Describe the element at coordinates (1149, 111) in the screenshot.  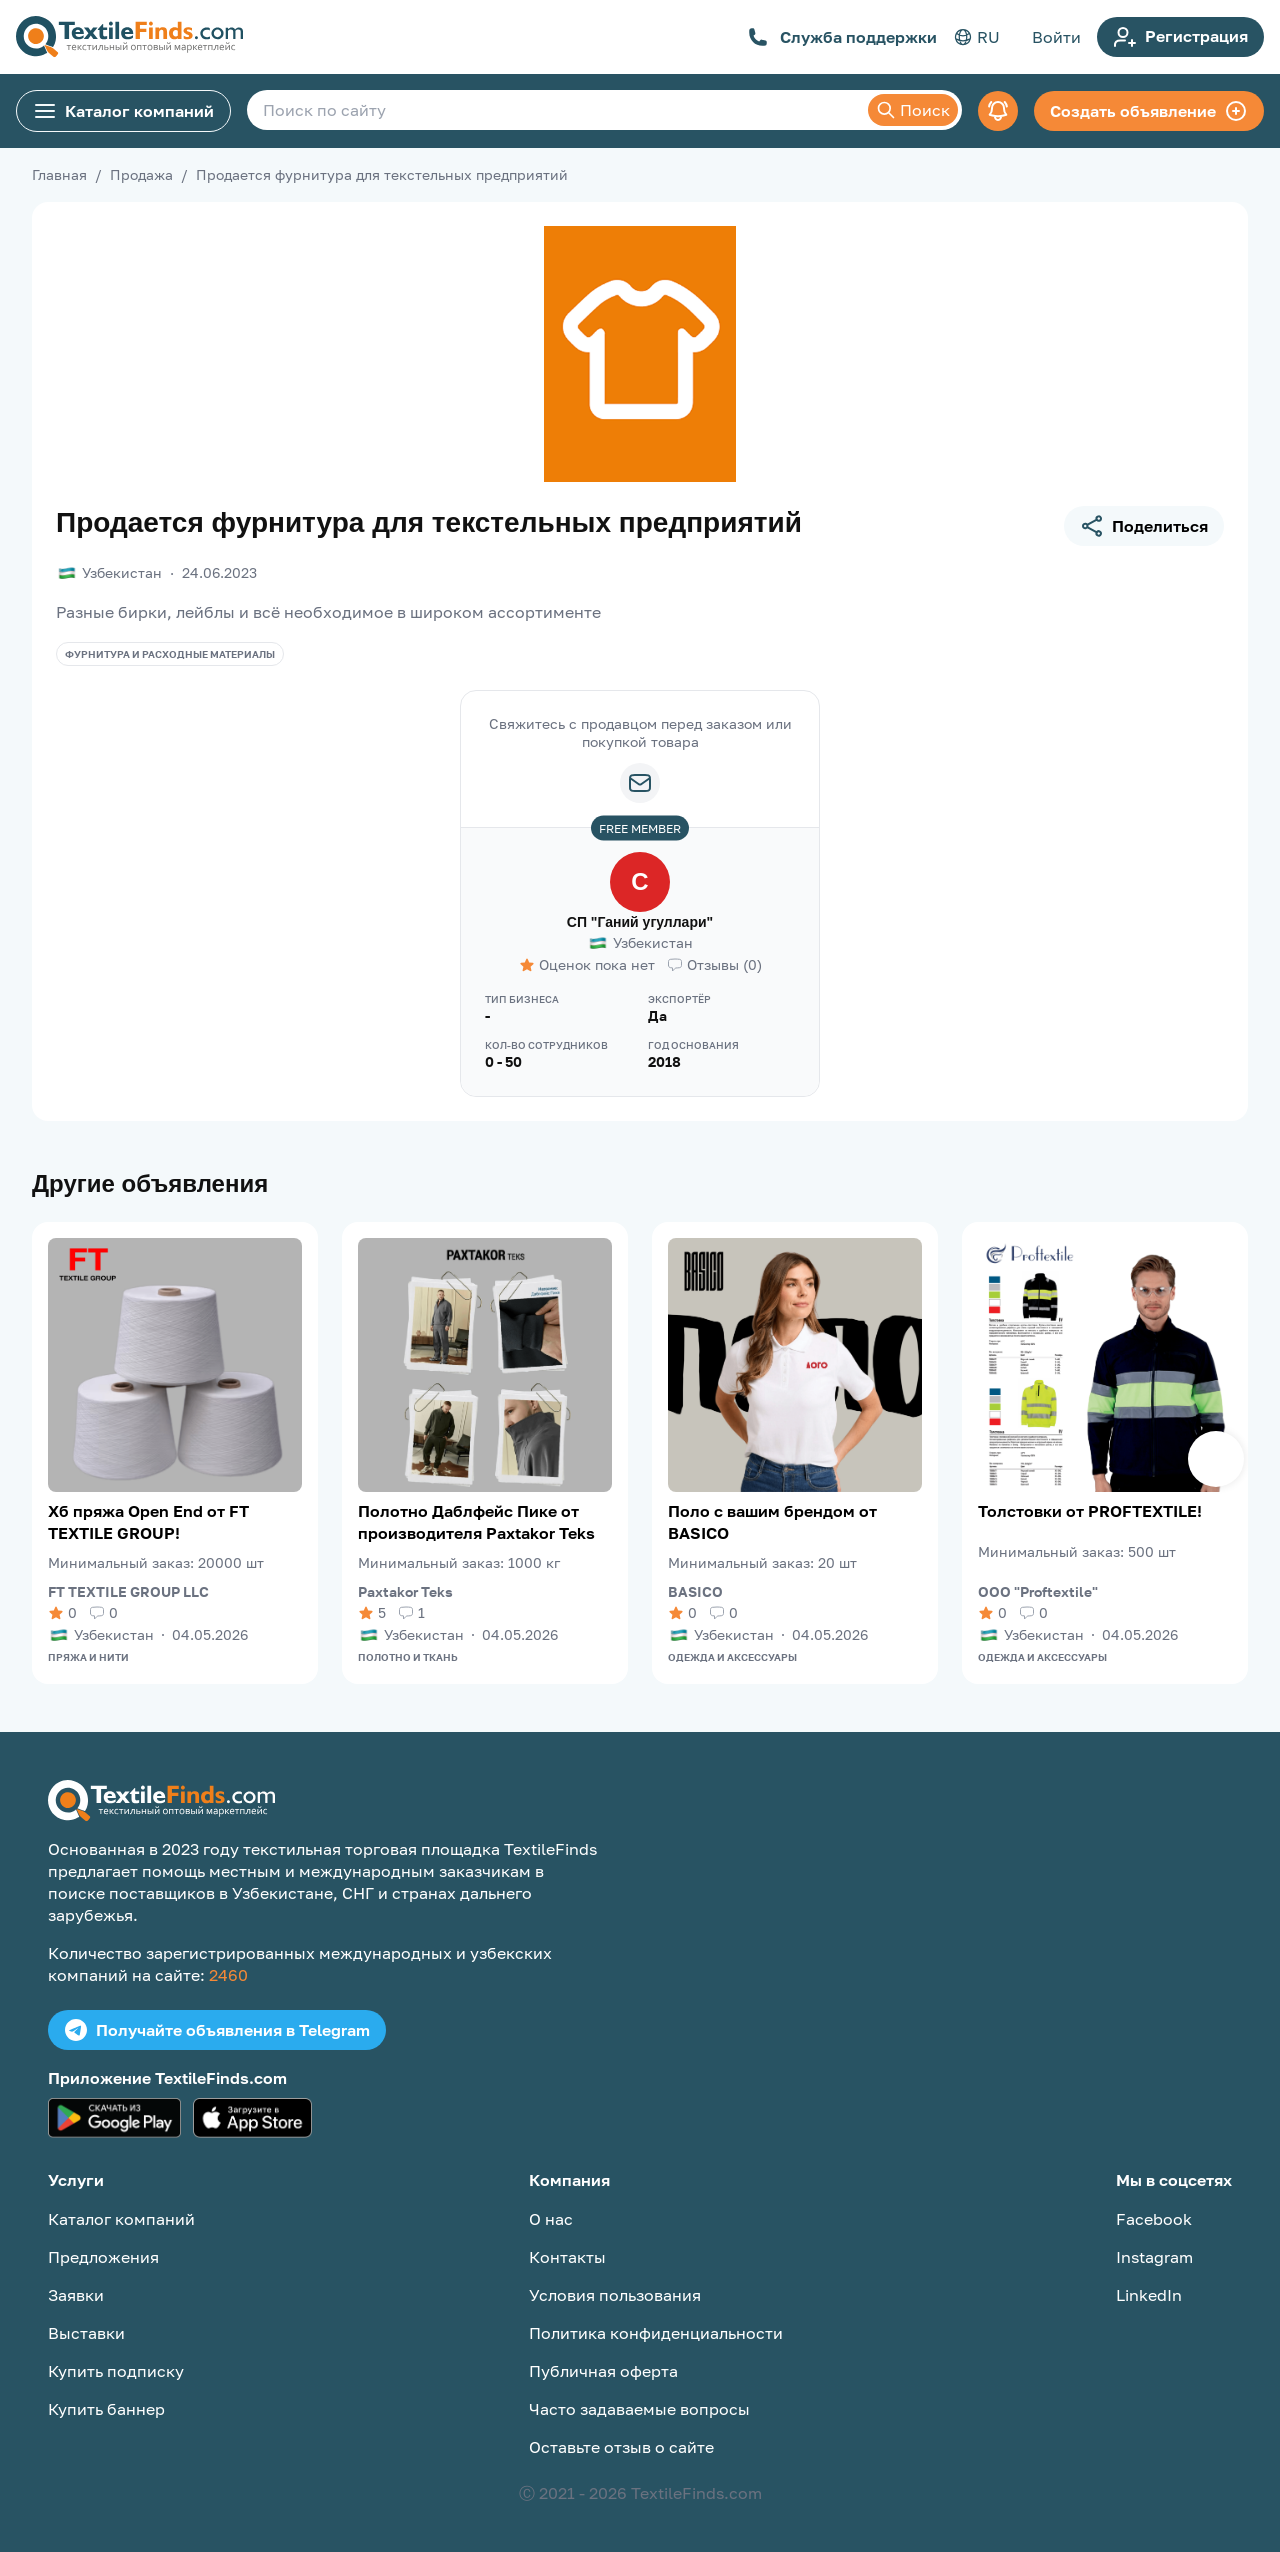
I see `Создать объявление` at that location.